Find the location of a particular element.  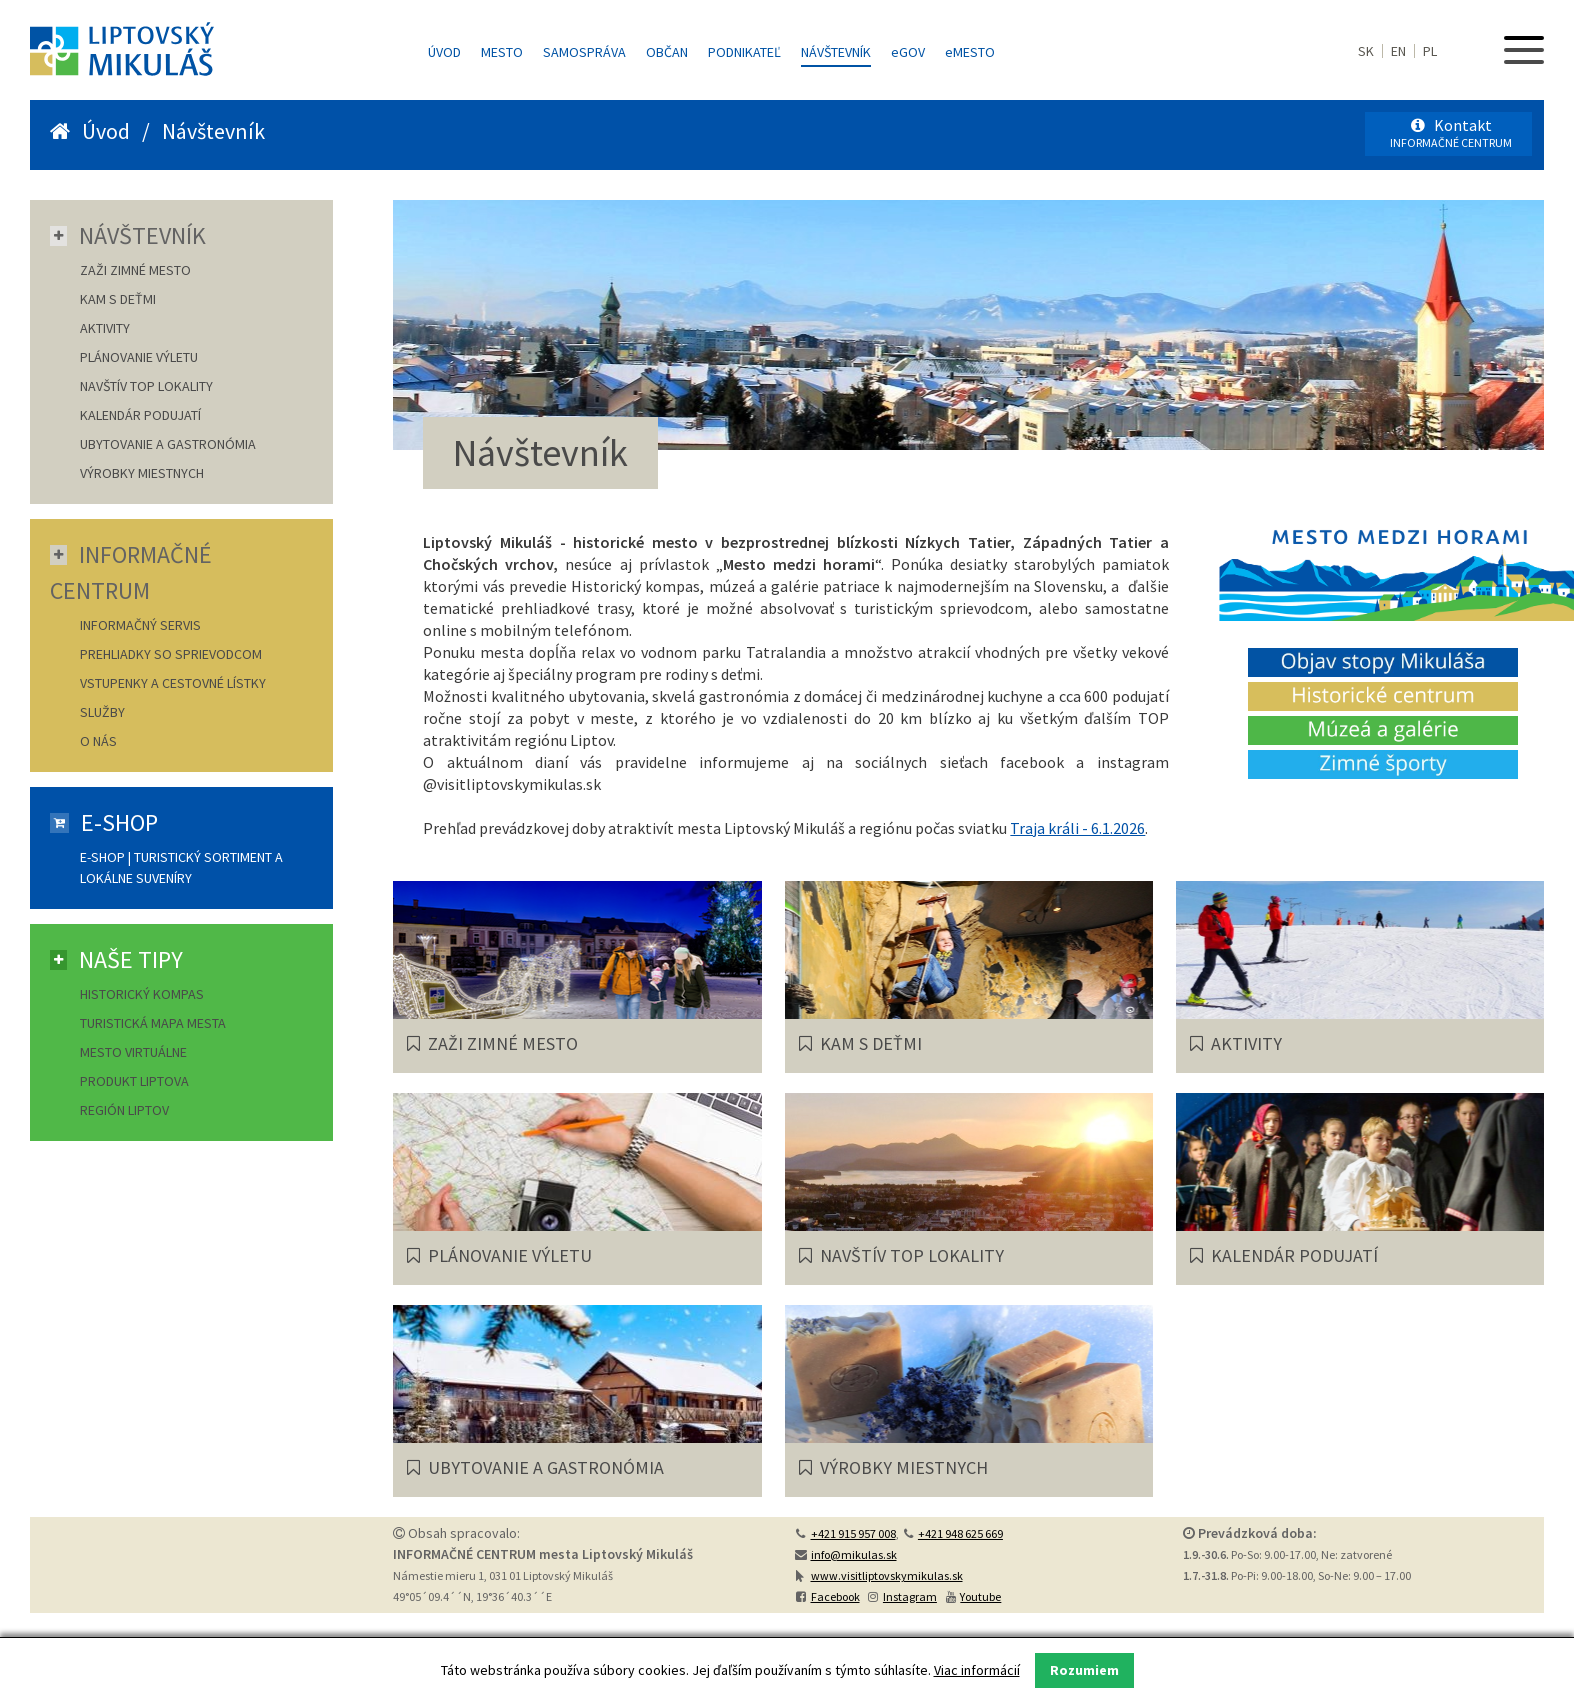

Traja králi - 6.1.2026 is located at coordinates (1077, 828).